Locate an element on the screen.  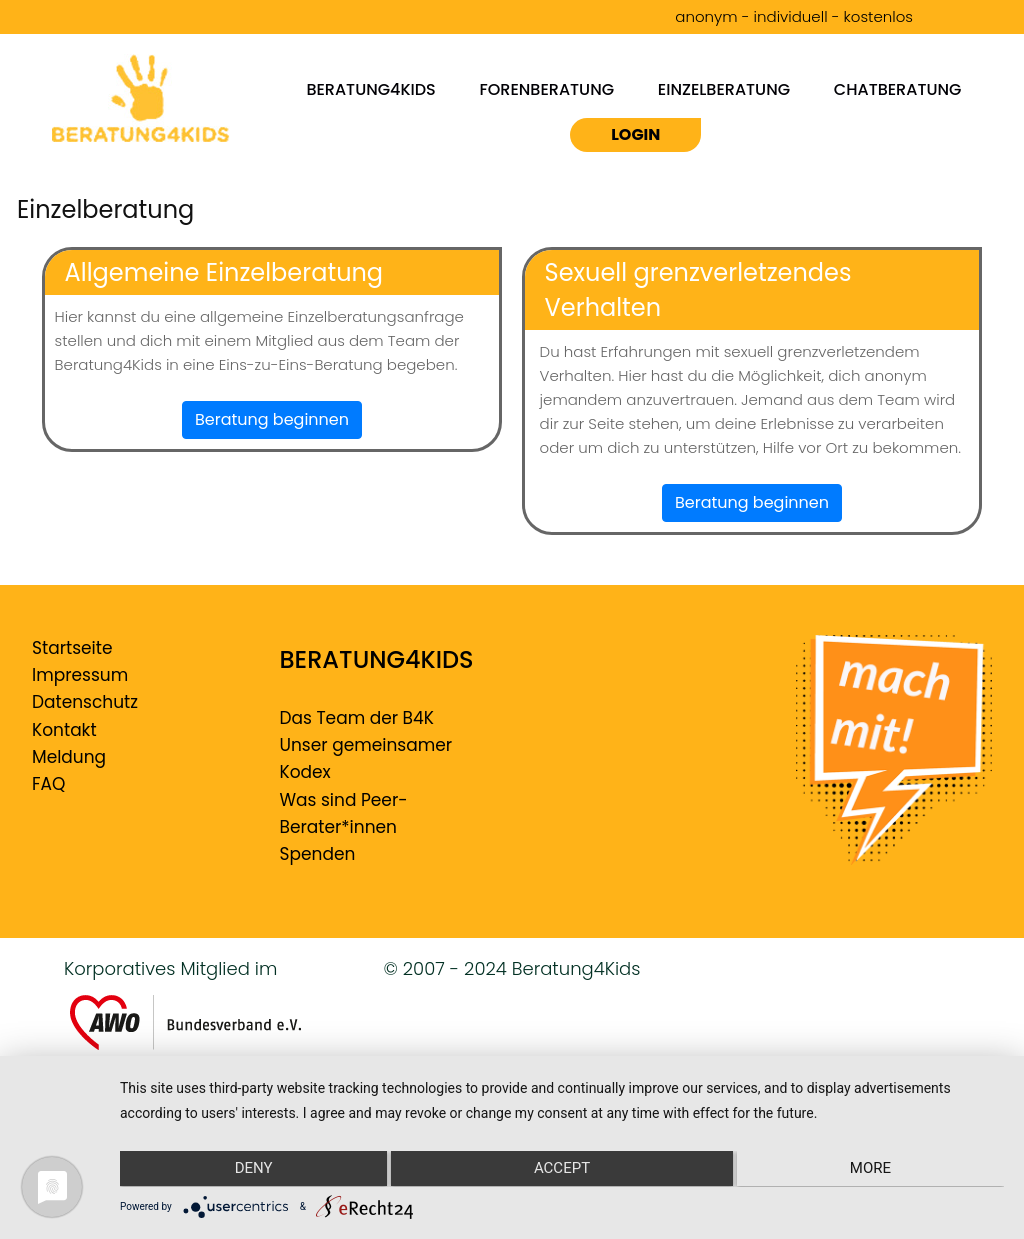
Startseite is located at coordinates (72, 648).